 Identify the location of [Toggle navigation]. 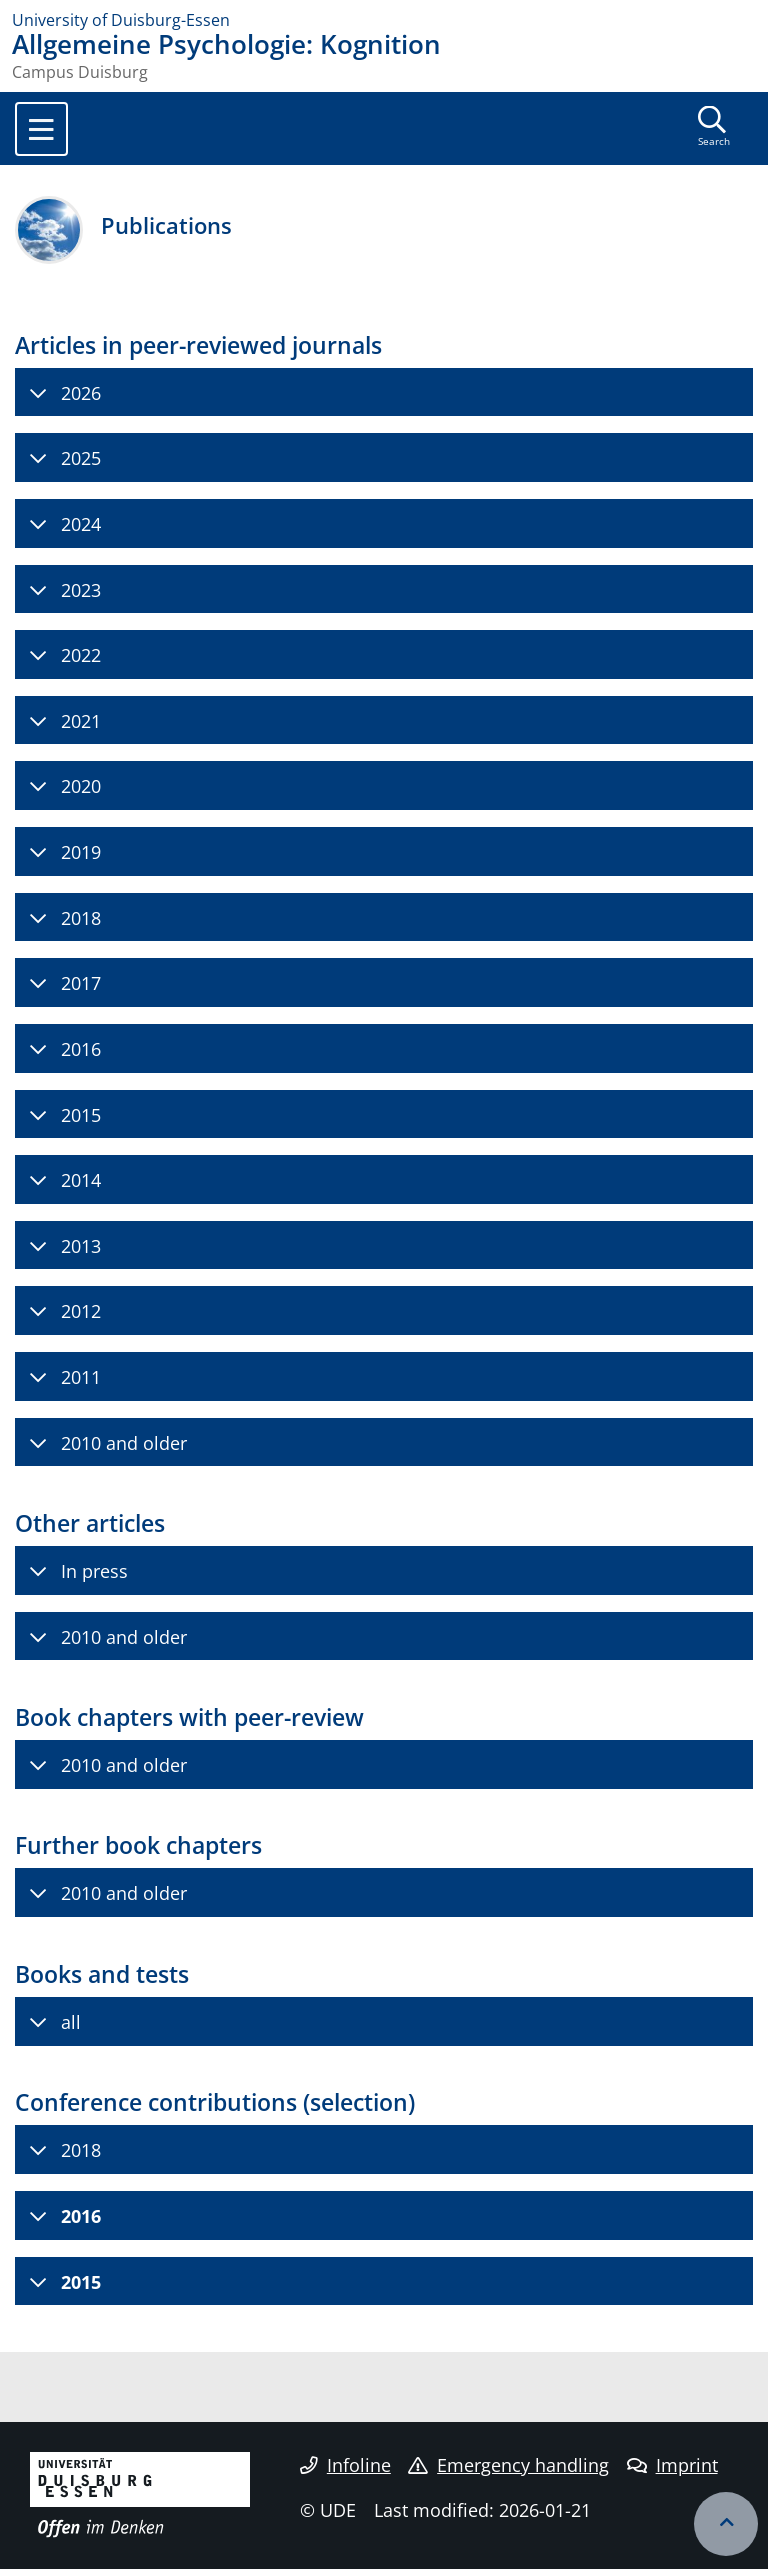
(41, 129).